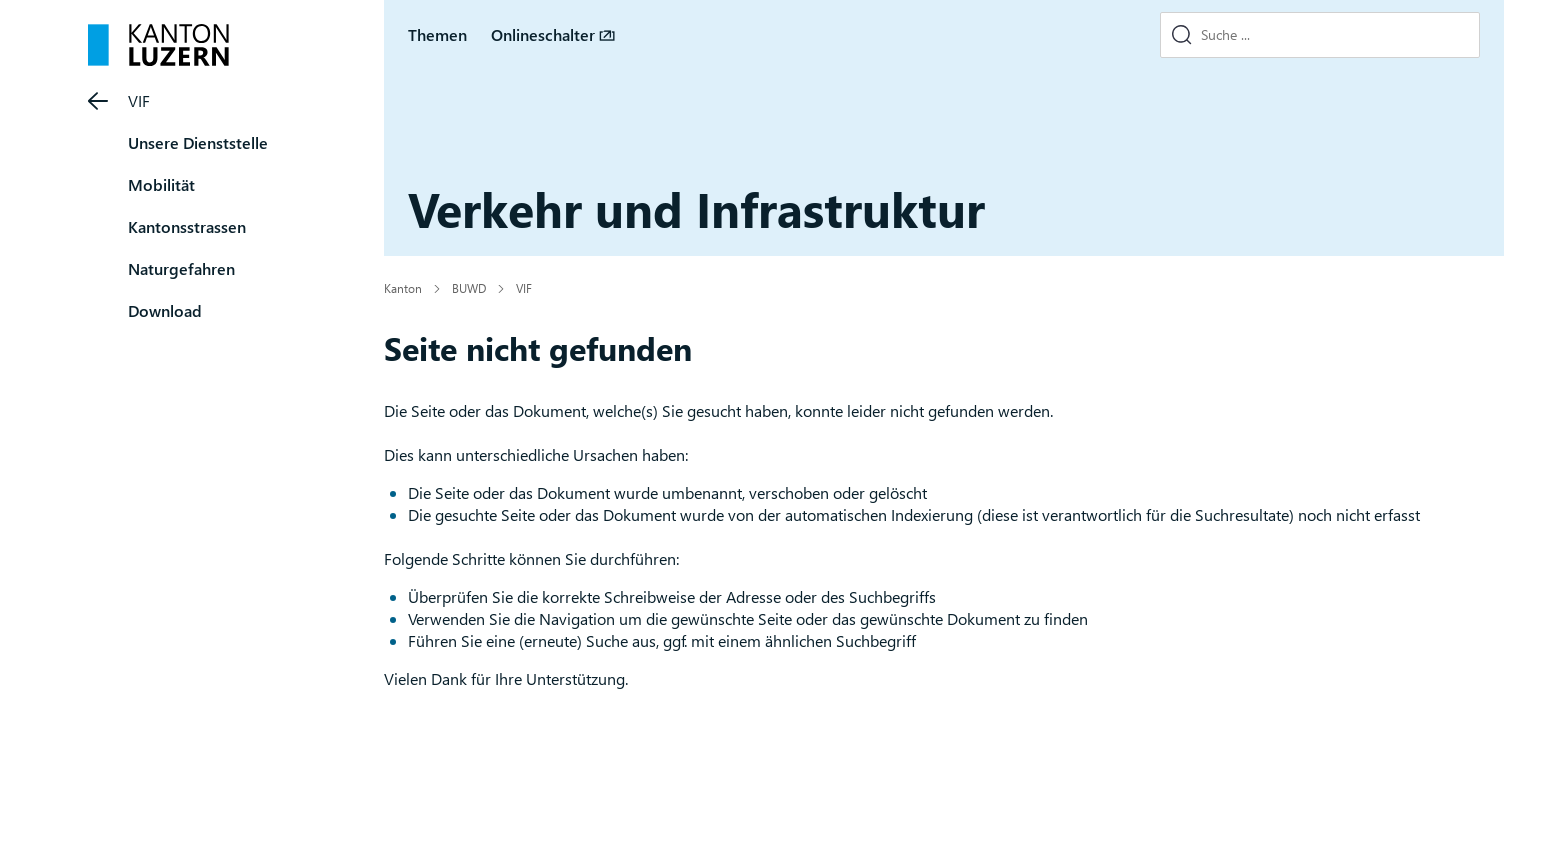 Image resolution: width=1568 pixels, height=842 pixels. I want to click on Themen, so click(437, 34).